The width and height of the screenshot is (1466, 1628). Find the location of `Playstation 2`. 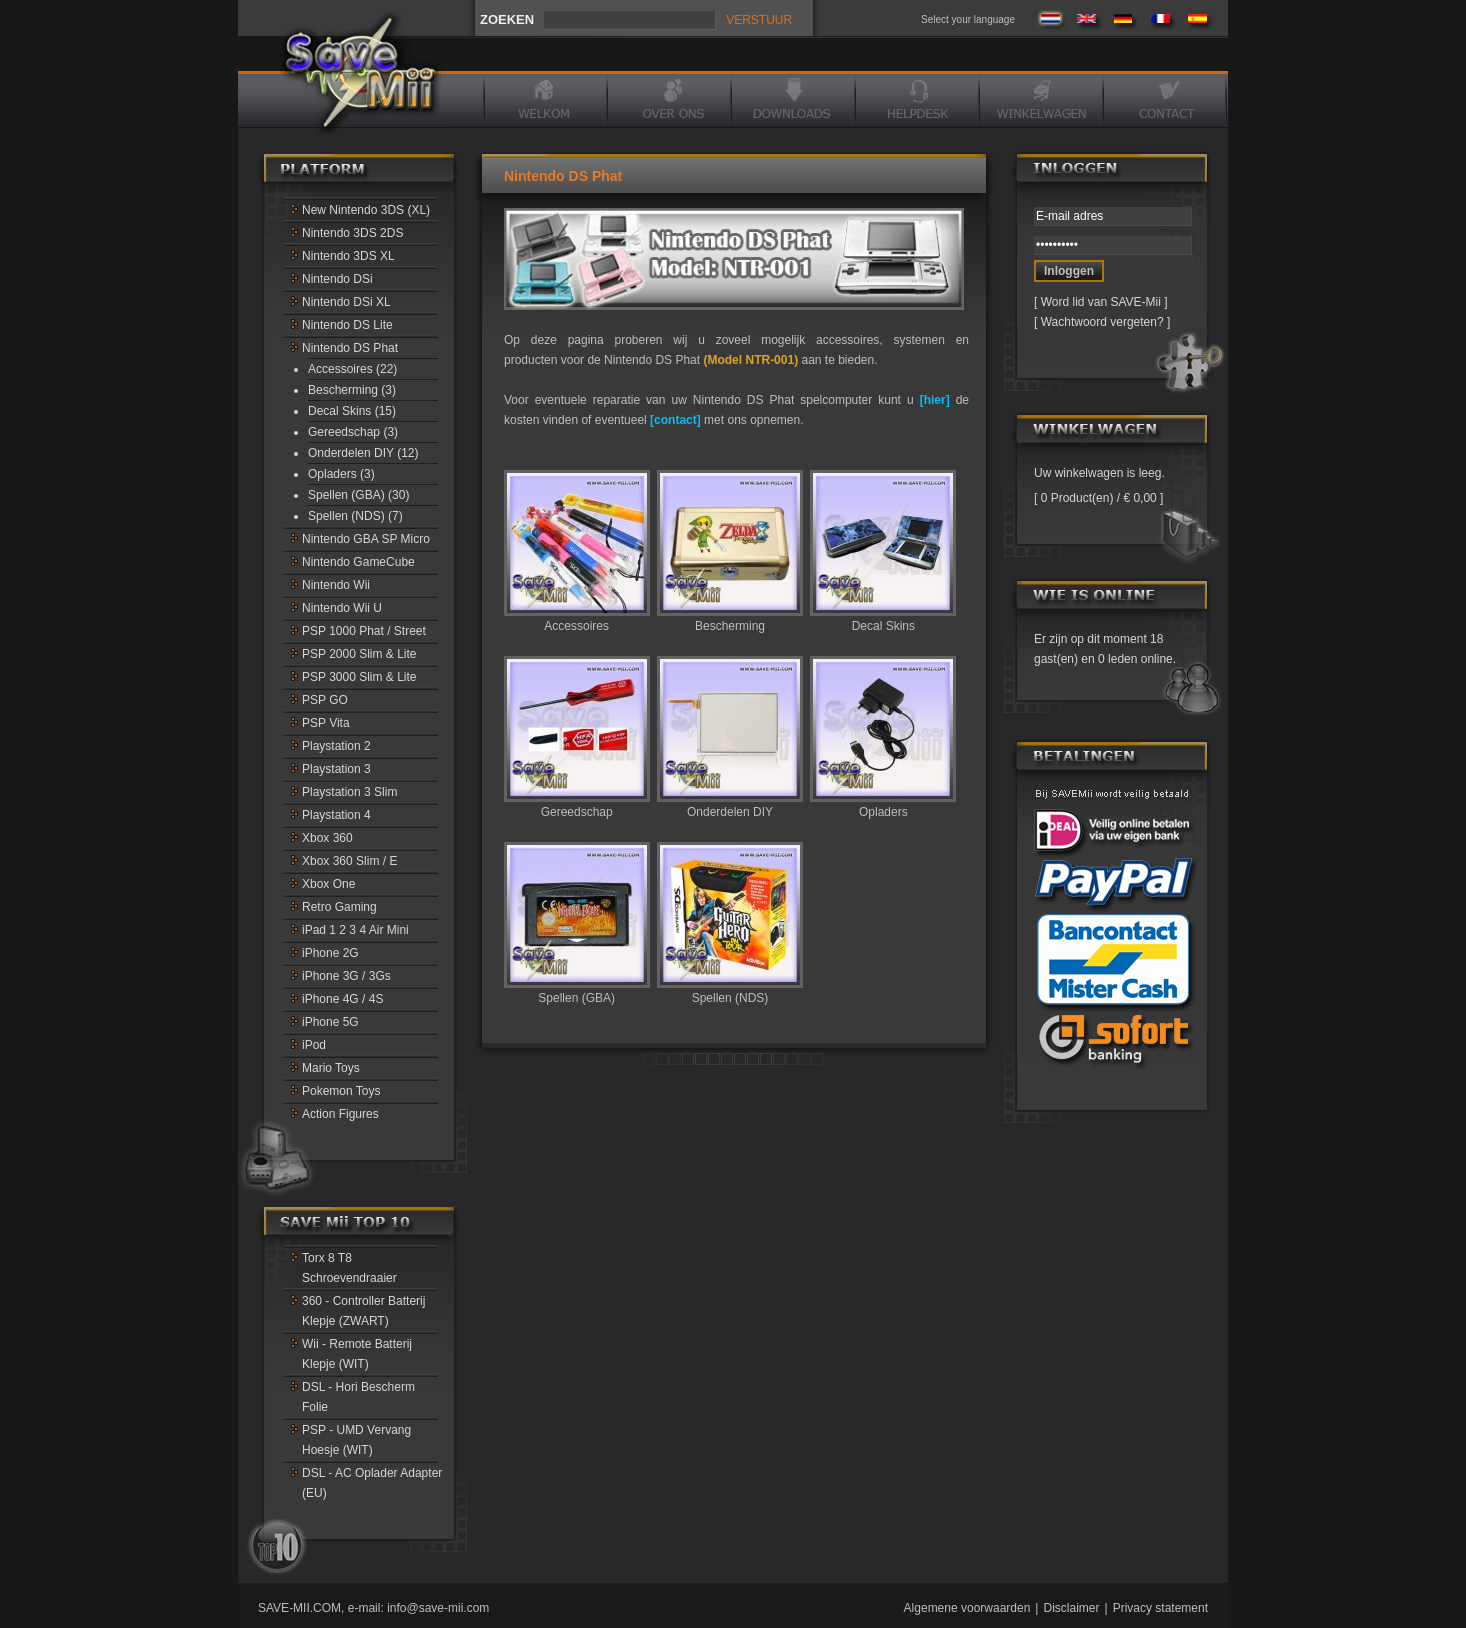

Playstation 2 is located at coordinates (336, 746).